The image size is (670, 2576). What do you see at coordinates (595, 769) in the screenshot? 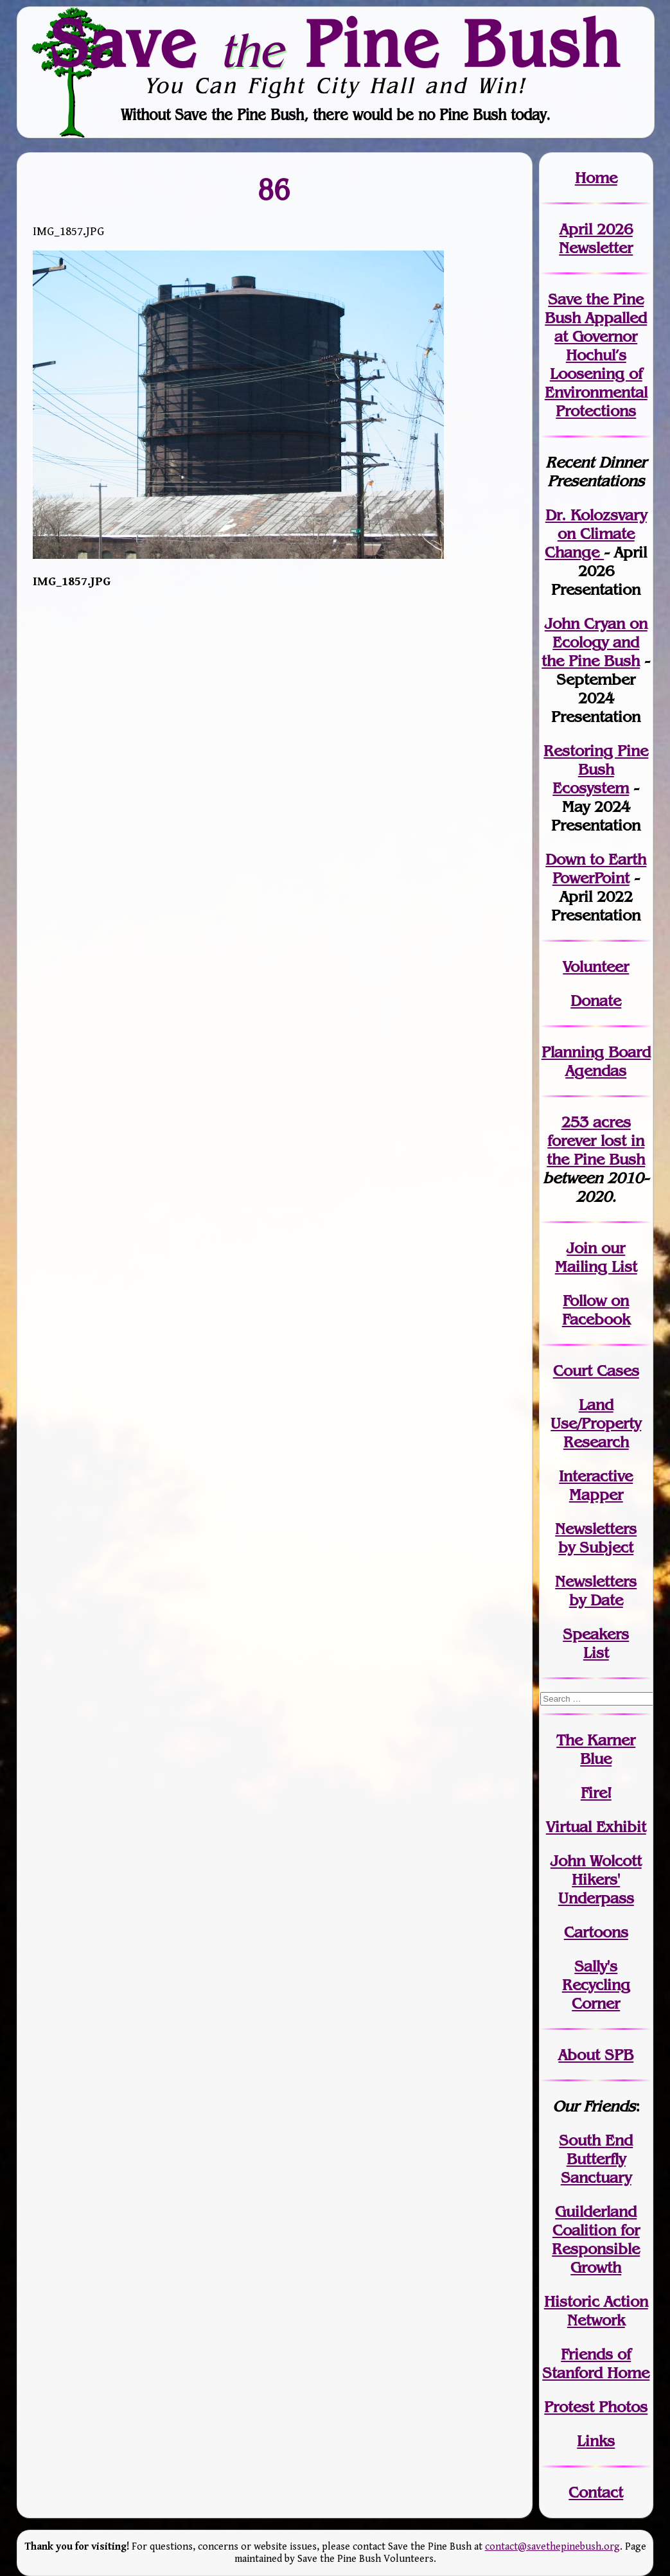
I see `Restoring Pine Bush Ecosystem` at bounding box center [595, 769].